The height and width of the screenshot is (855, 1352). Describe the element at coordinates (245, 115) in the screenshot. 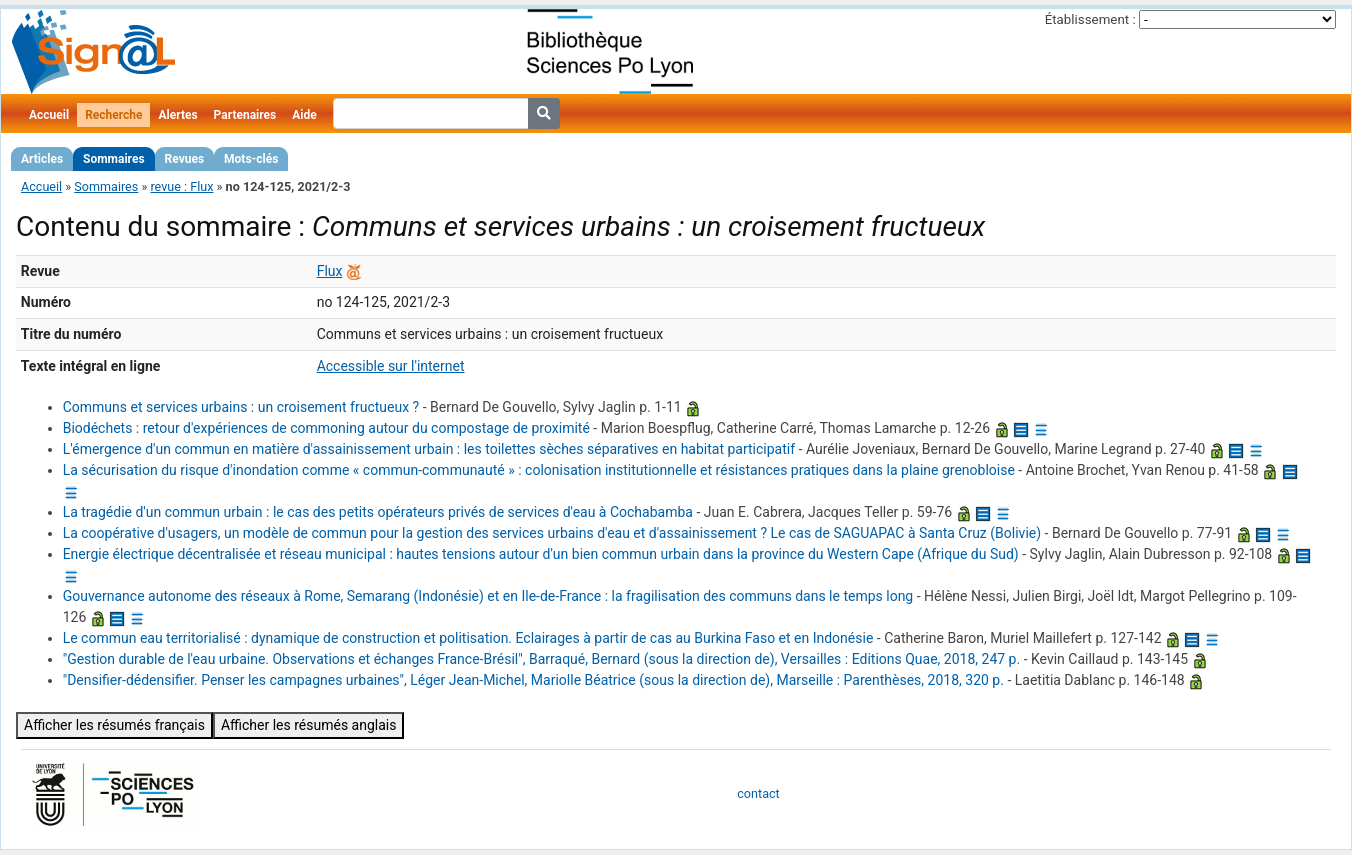

I see `Partenaires` at that location.